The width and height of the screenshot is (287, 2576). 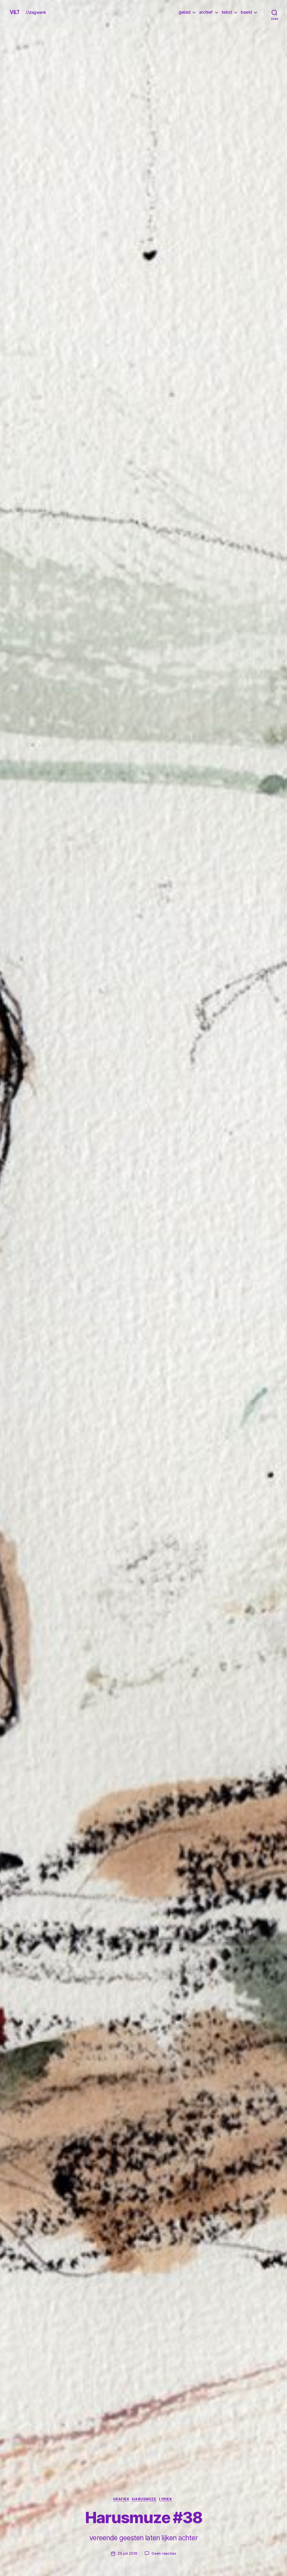 What do you see at coordinates (119, 2499) in the screenshot?
I see `Grafiek` at bounding box center [119, 2499].